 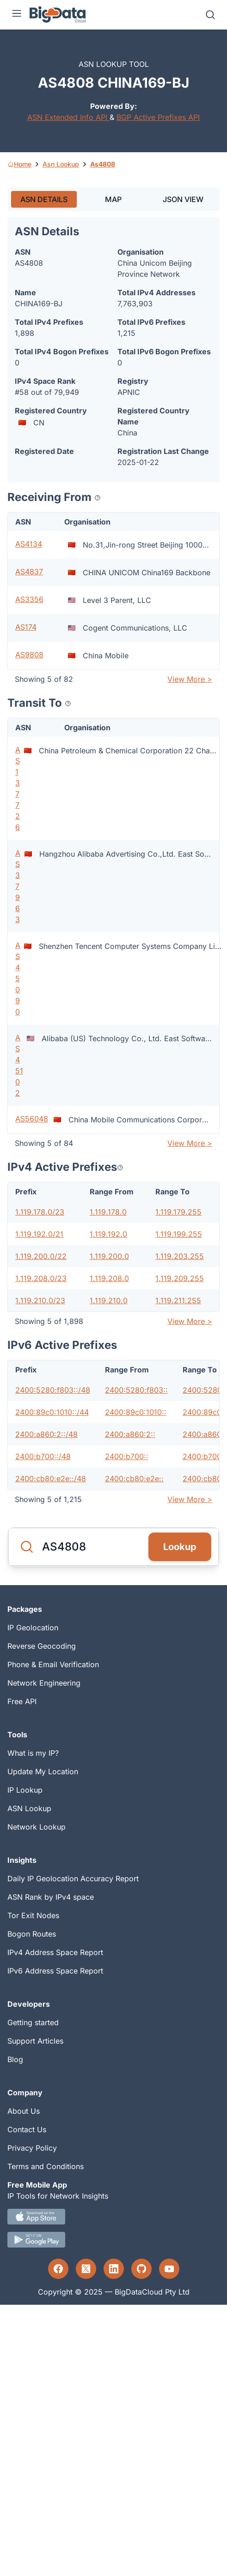 I want to click on 1.119.210.0/23, so click(x=40, y=1300).